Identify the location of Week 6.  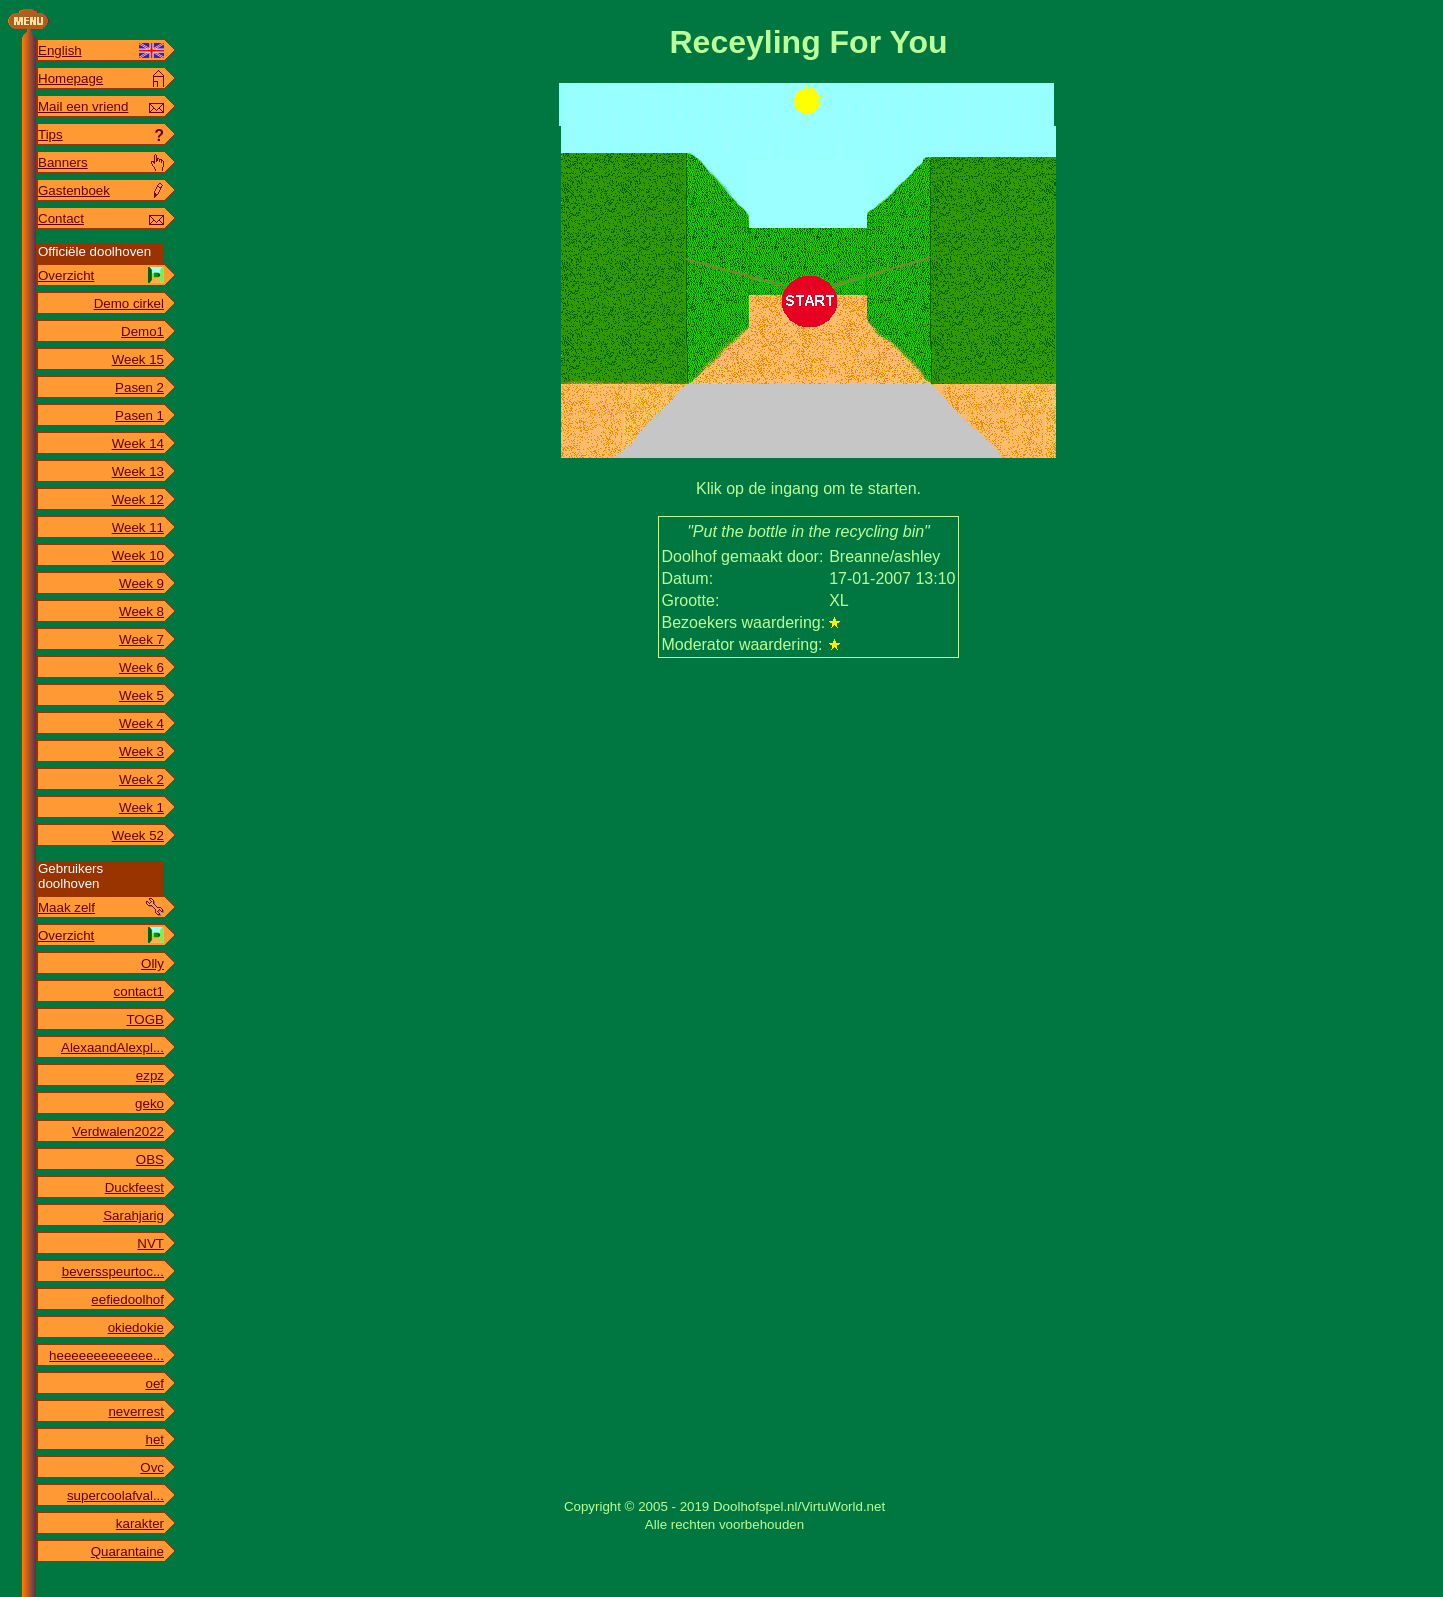
(141, 667).